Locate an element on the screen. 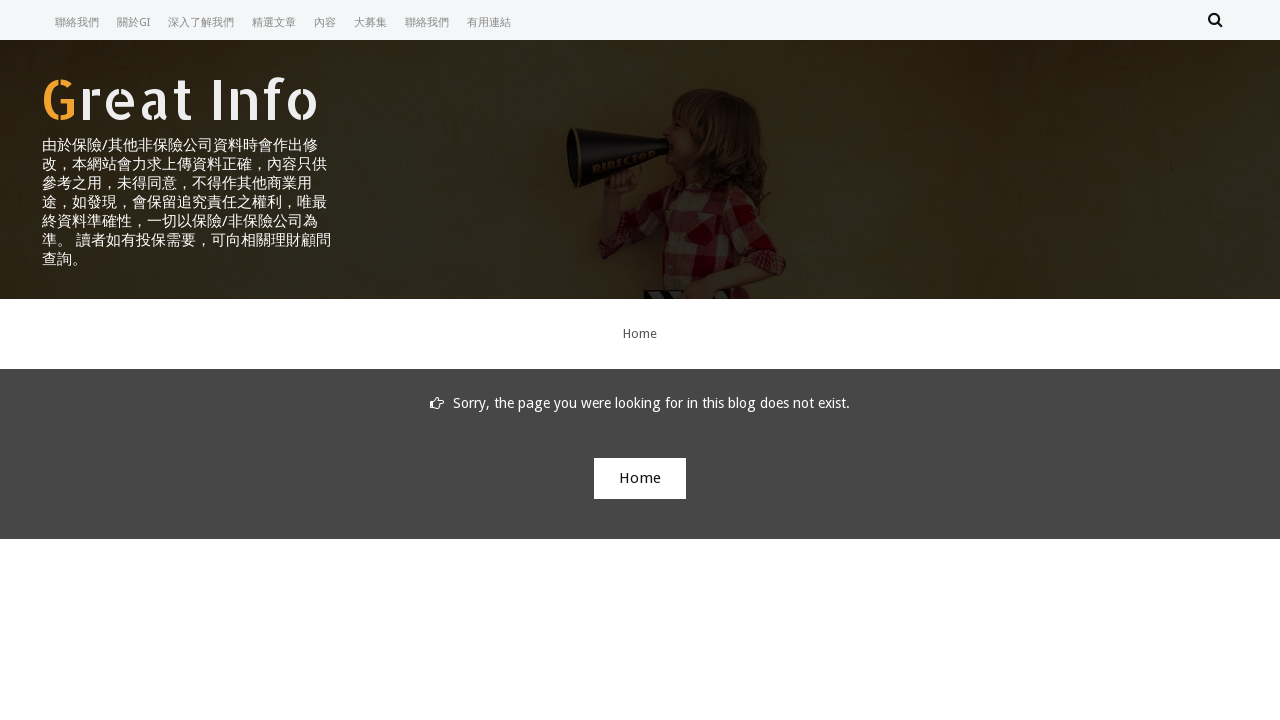 The height and width of the screenshot is (720, 1280). 深入了解我們 is located at coordinates (201, 22).